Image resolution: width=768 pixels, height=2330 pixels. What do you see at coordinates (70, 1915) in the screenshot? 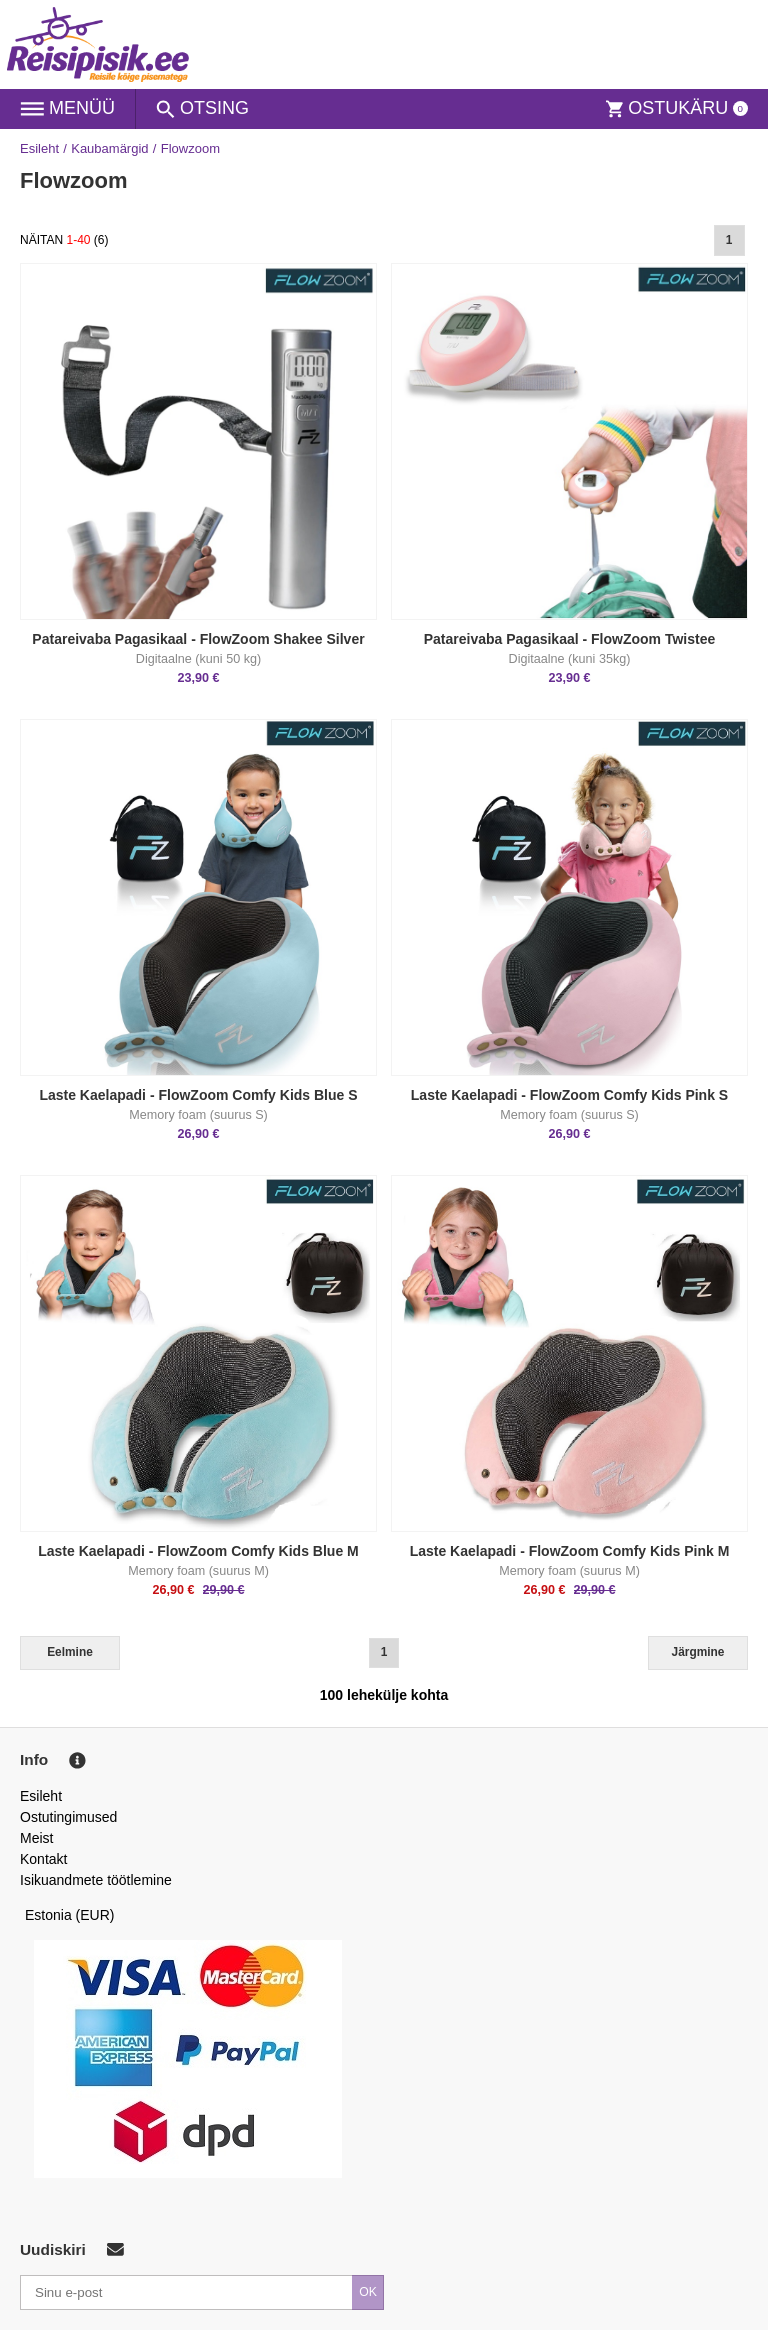
I see `Estonia (EUR)` at bounding box center [70, 1915].